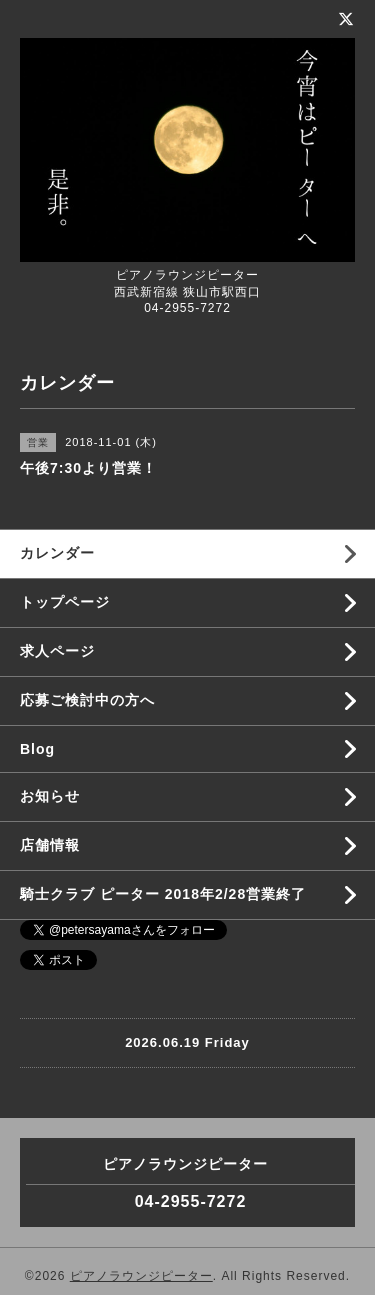 Image resolution: width=375 pixels, height=1295 pixels. What do you see at coordinates (50, 796) in the screenshot?
I see `お知らせ` at bounding box center [50, 796].